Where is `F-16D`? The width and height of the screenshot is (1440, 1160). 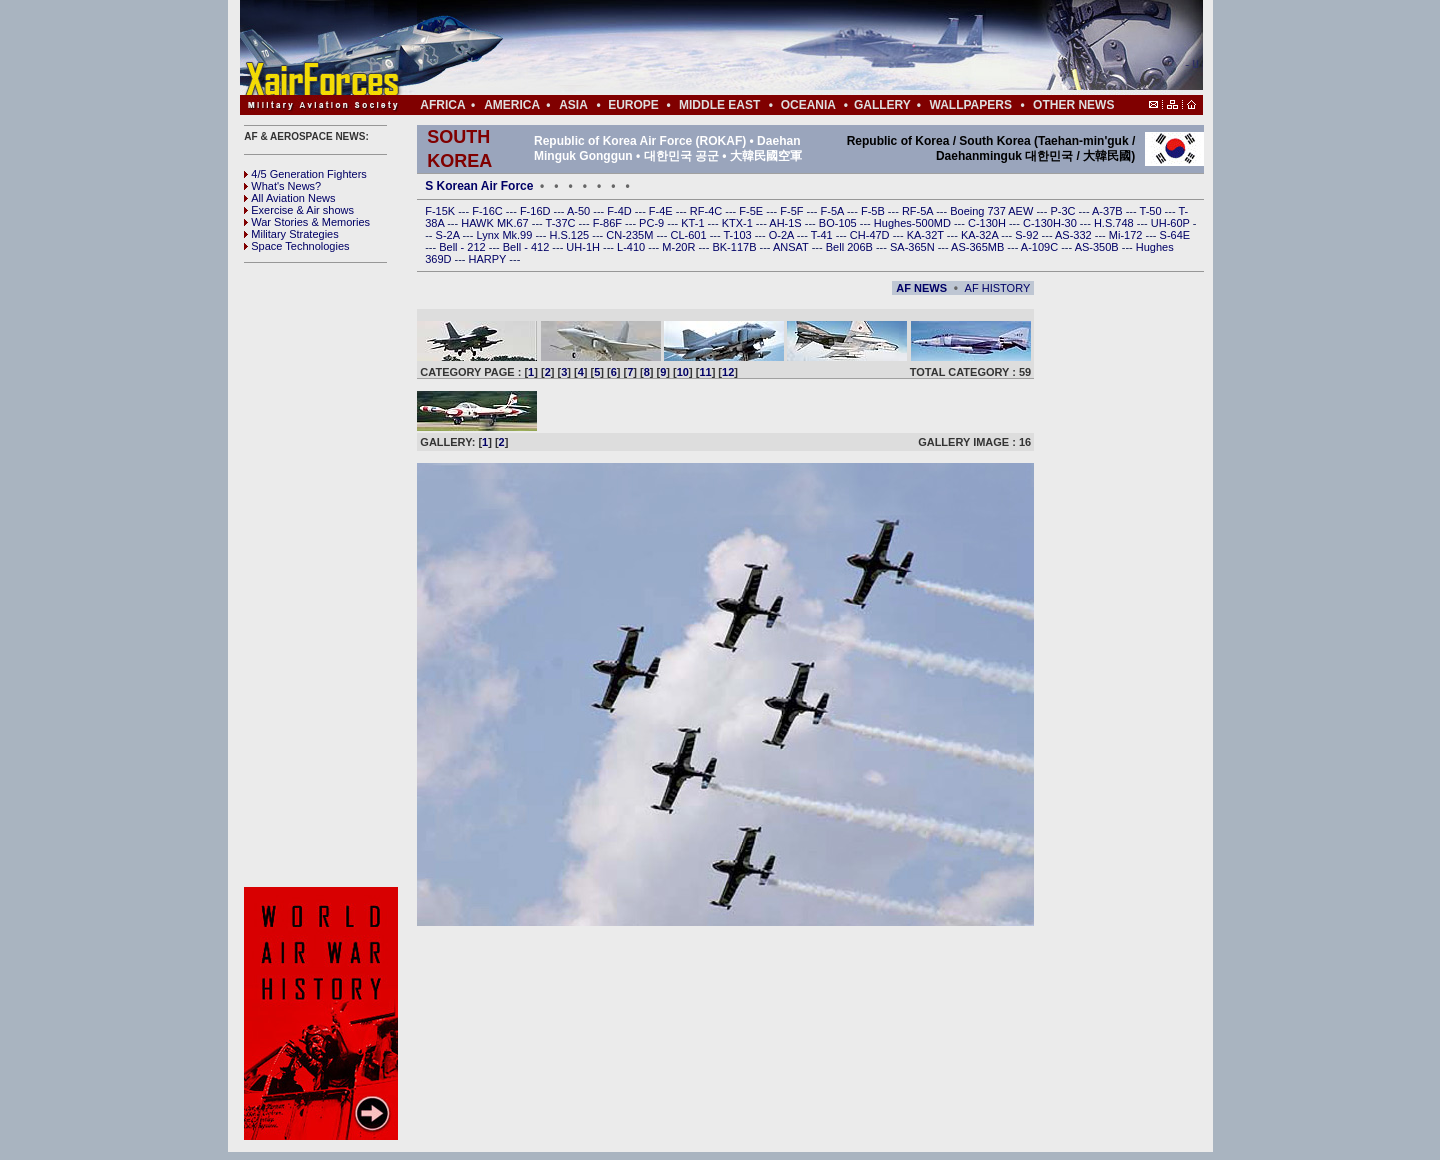
F-16D is located at coordinates (537, 211).